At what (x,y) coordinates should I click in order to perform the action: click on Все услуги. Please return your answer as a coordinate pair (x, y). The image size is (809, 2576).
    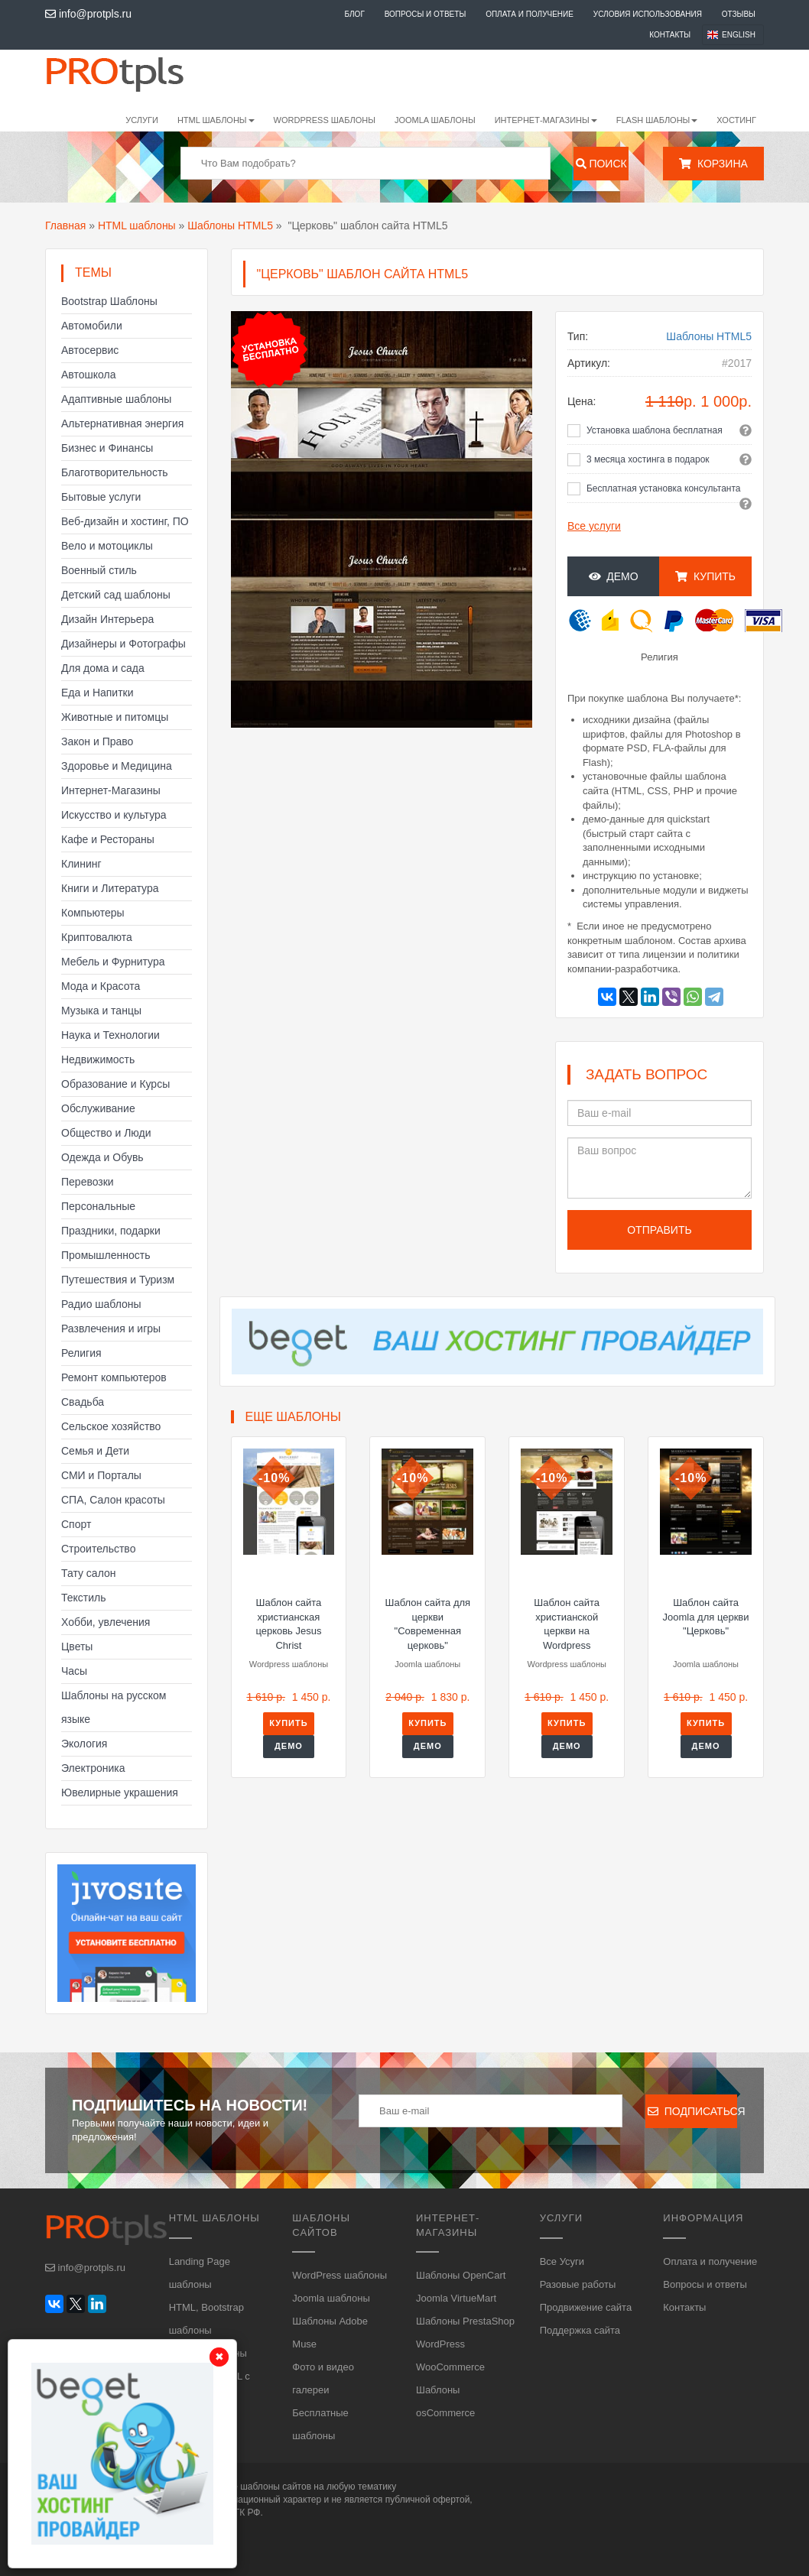
    Looking at the image, I should click on (594, 526).